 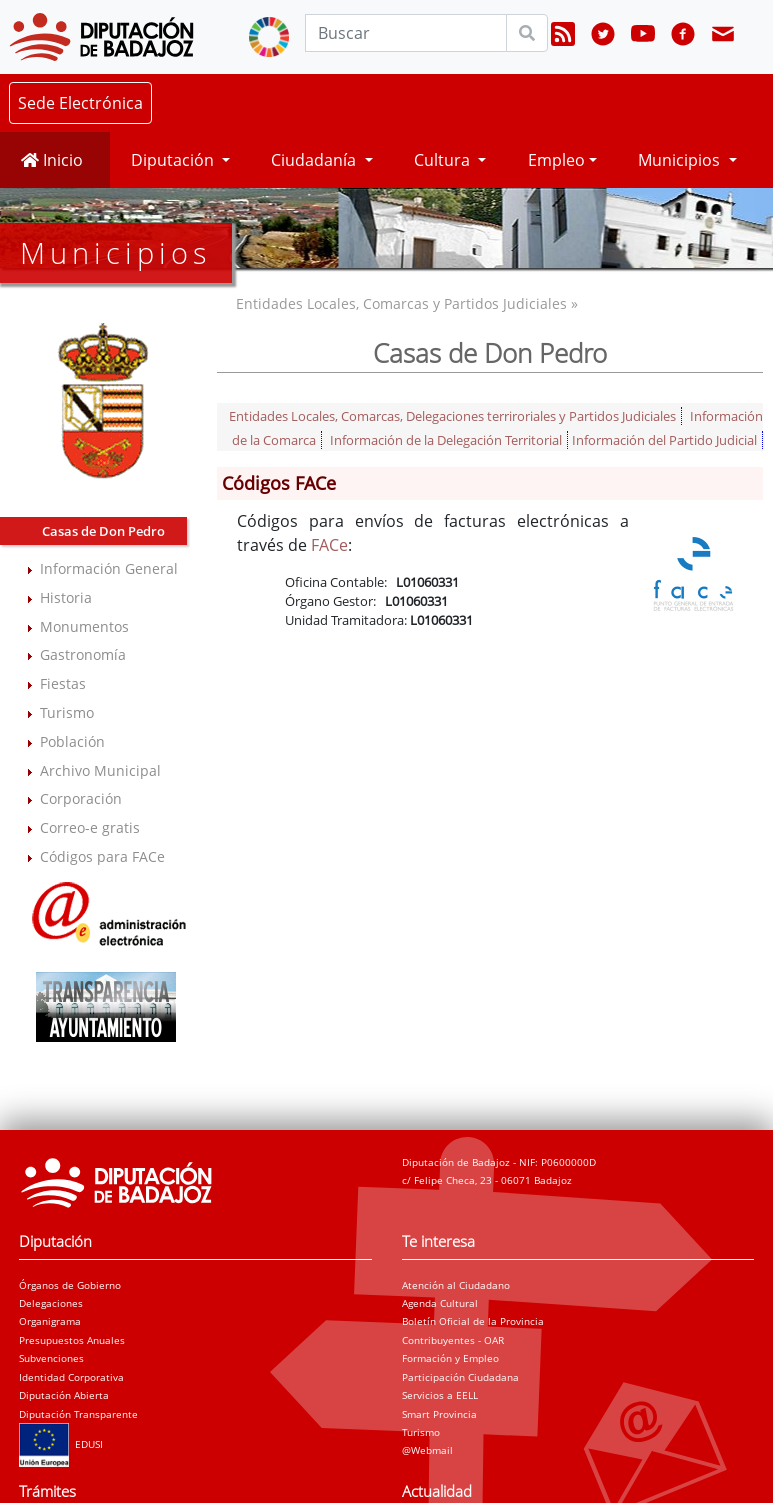 What do you see at coordinates (444, 160) in the screenshot?
I see `Cultura [button]` at bounding box center [444, 160].